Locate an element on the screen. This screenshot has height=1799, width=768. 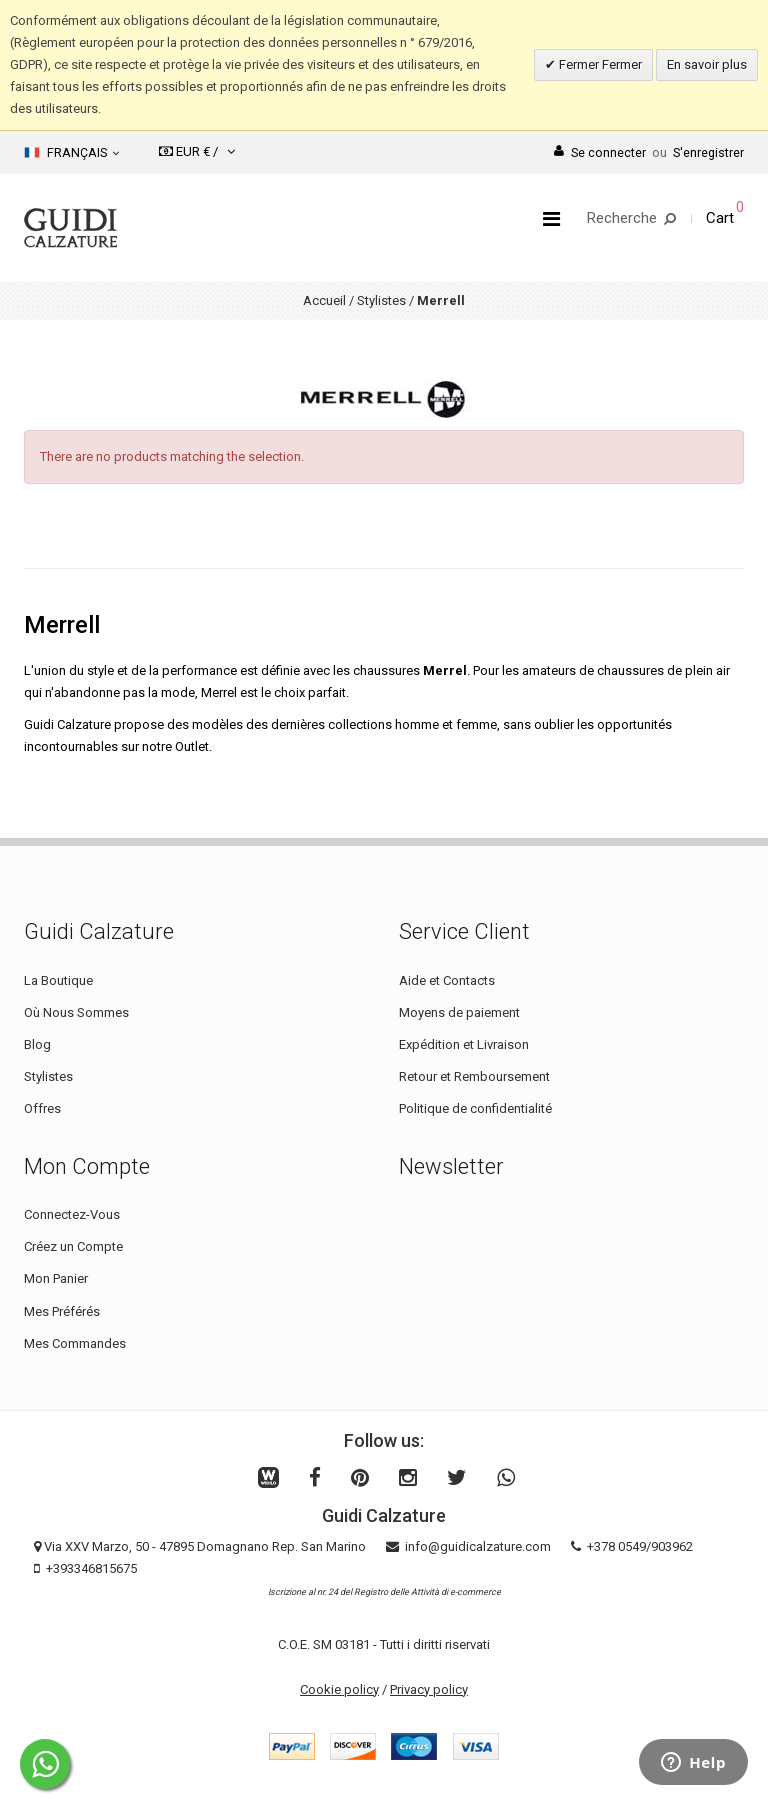
Accueil is located at coordinates (324, 300).